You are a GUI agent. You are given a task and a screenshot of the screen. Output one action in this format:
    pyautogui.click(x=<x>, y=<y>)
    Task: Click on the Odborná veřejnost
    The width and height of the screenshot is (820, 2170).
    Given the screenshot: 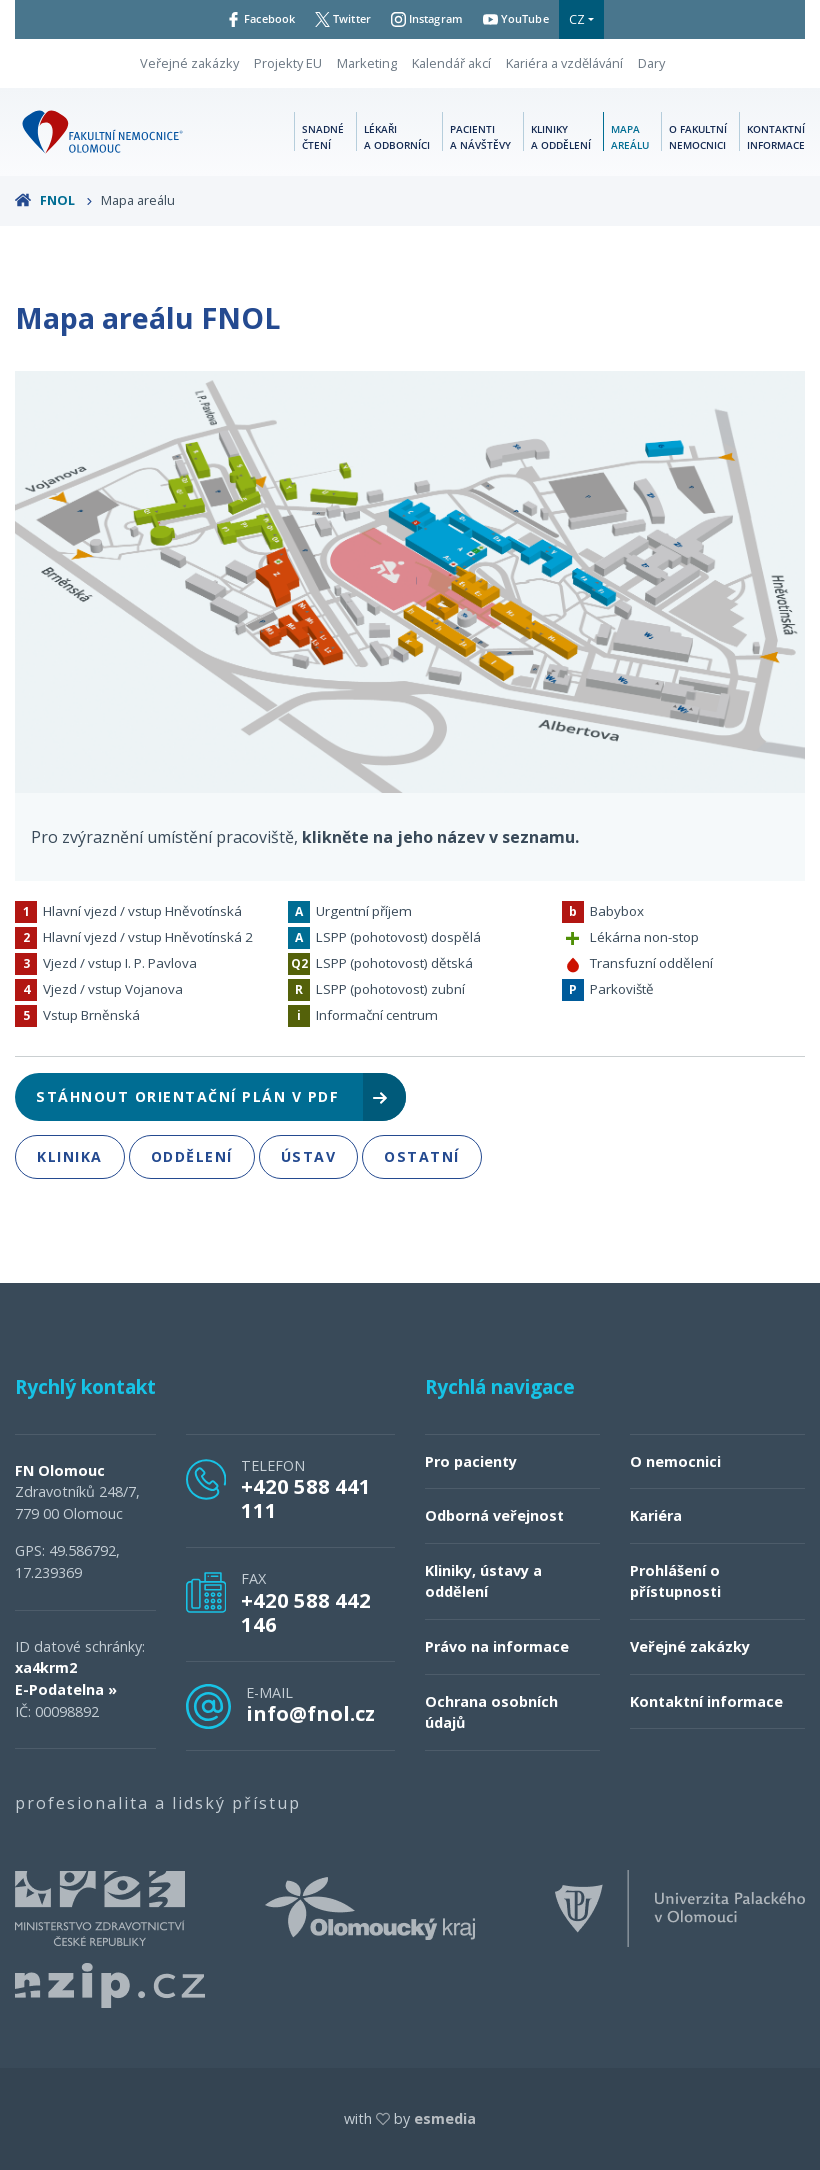 What is the action you would take?
    pyautogui.click(x=494, y=1515)
    